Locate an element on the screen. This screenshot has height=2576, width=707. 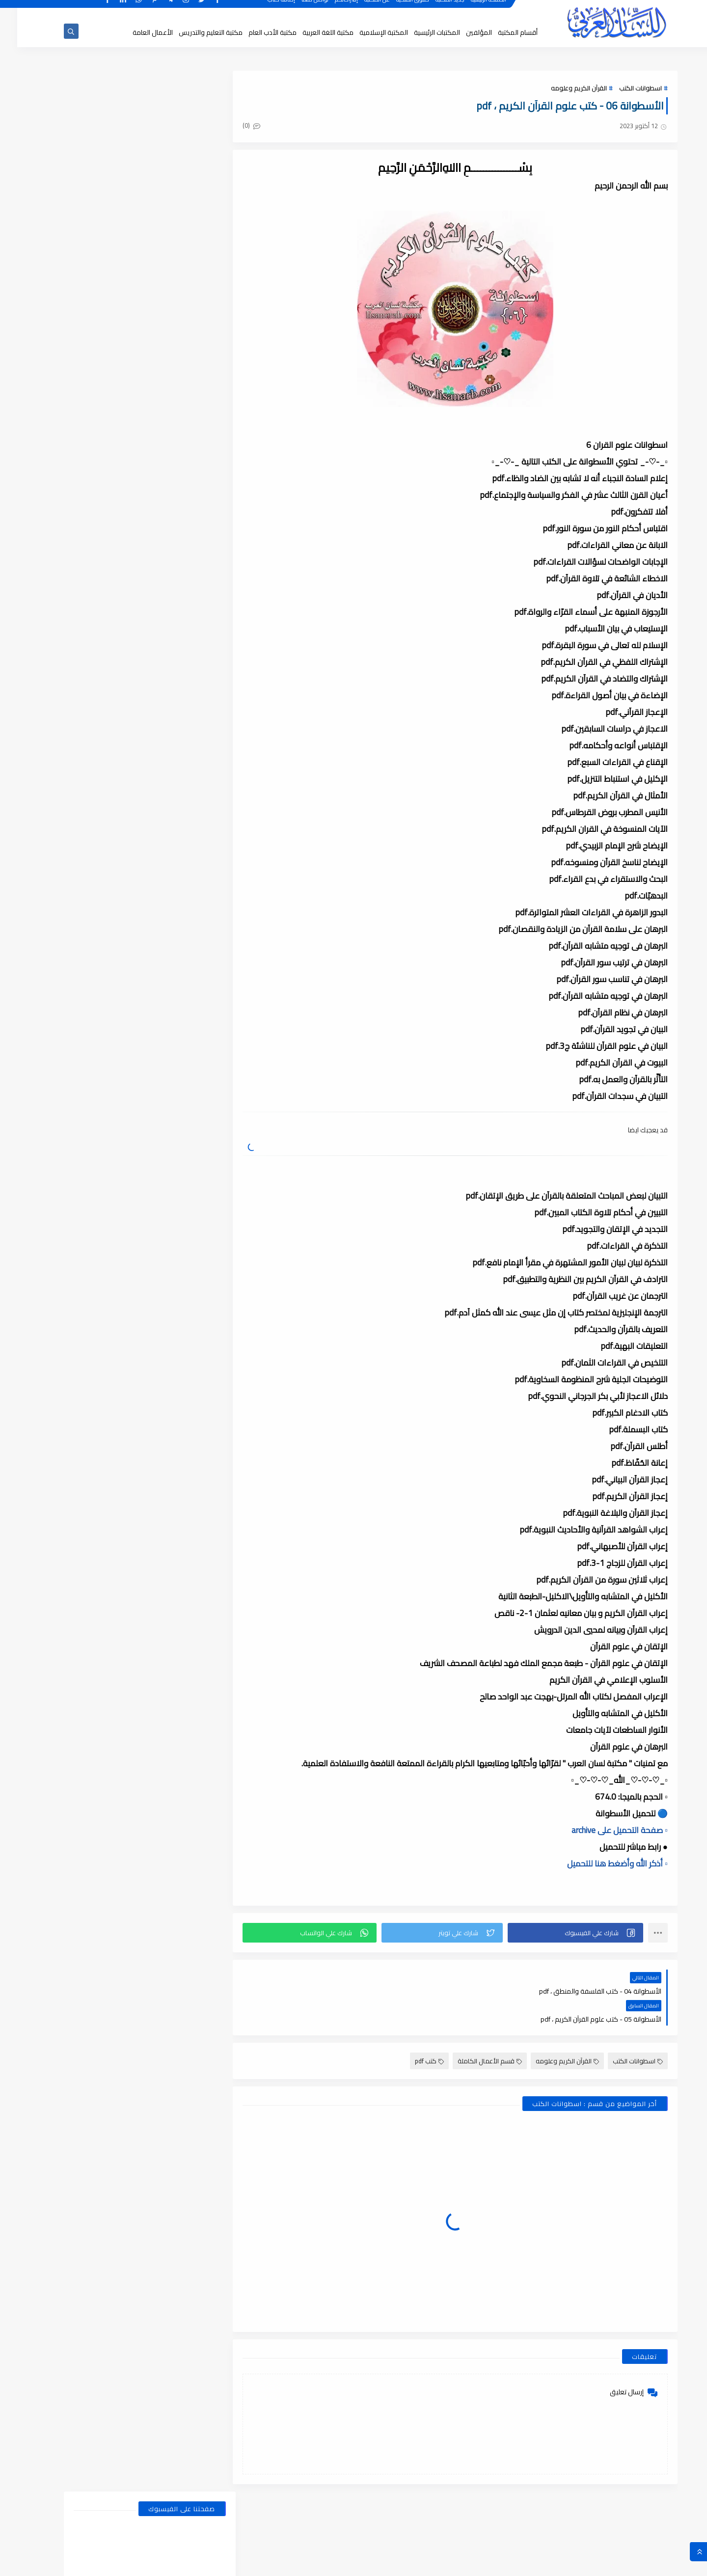
يونيو is located at coordinates (180, 1122).